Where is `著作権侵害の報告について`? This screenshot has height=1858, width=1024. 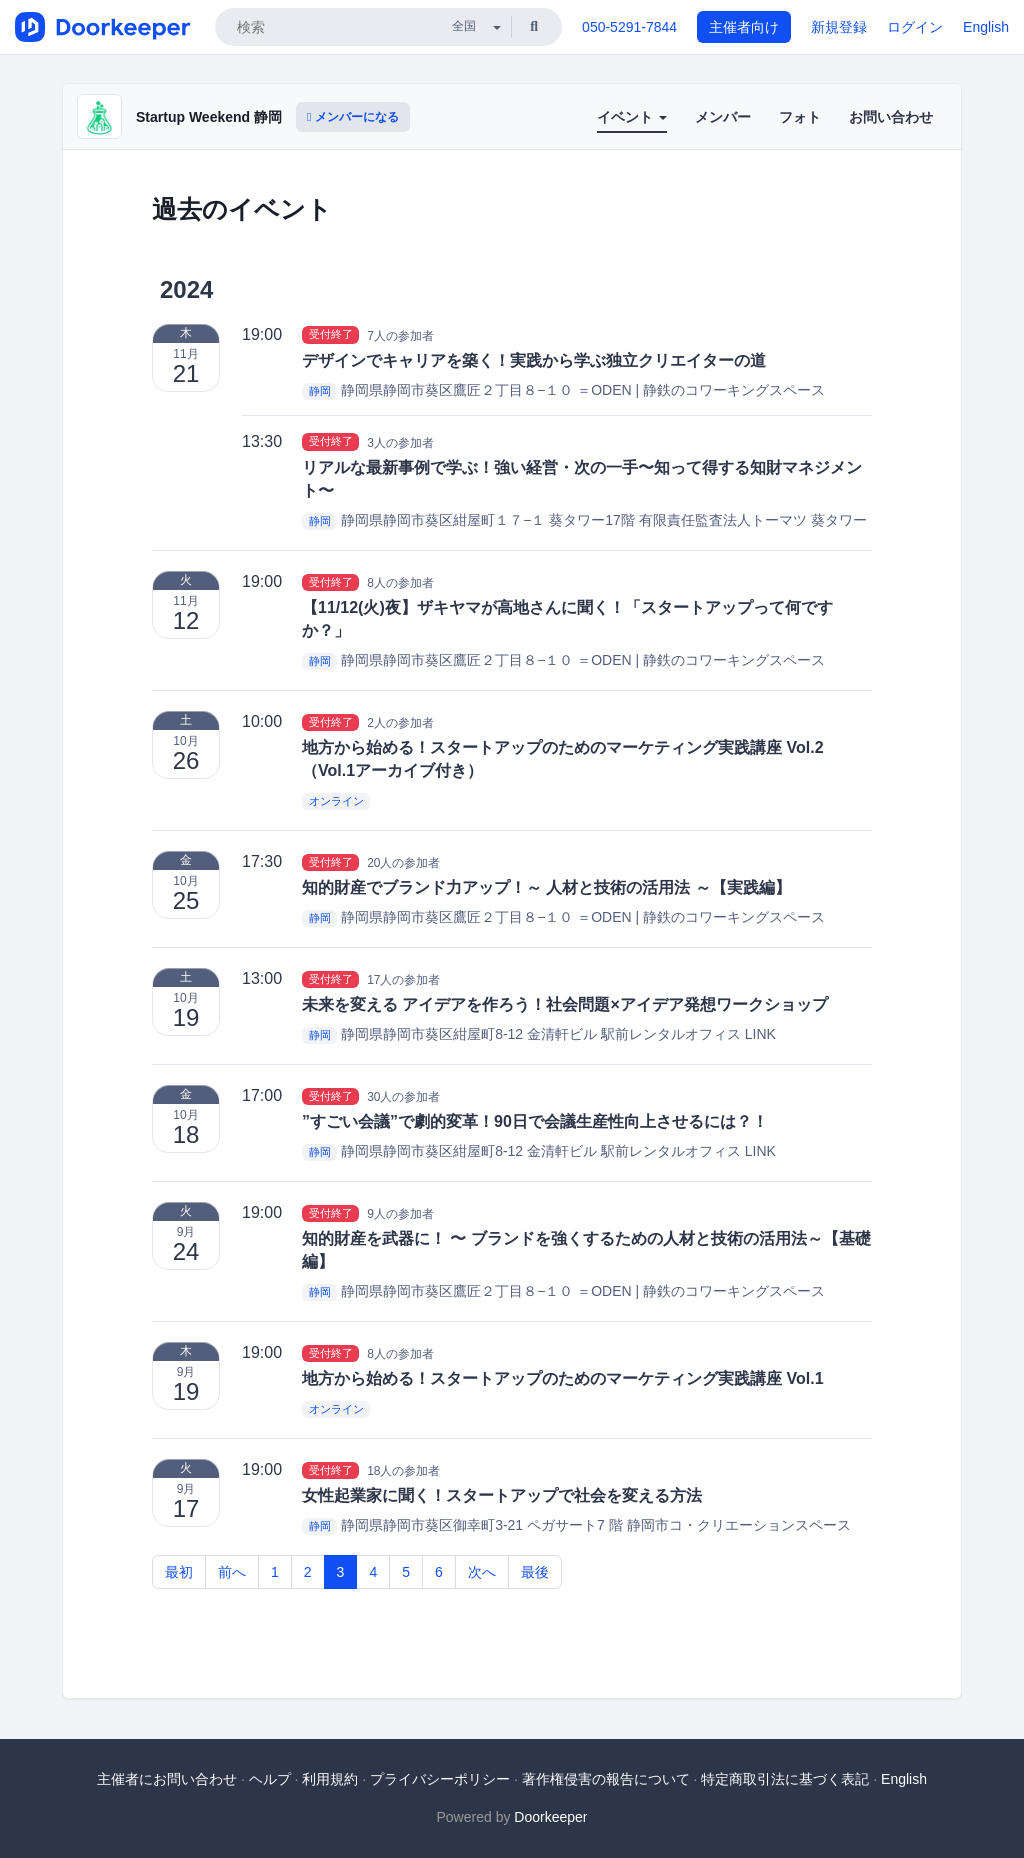 著作権侵害の報告について is located at coordinates (606, 1779).